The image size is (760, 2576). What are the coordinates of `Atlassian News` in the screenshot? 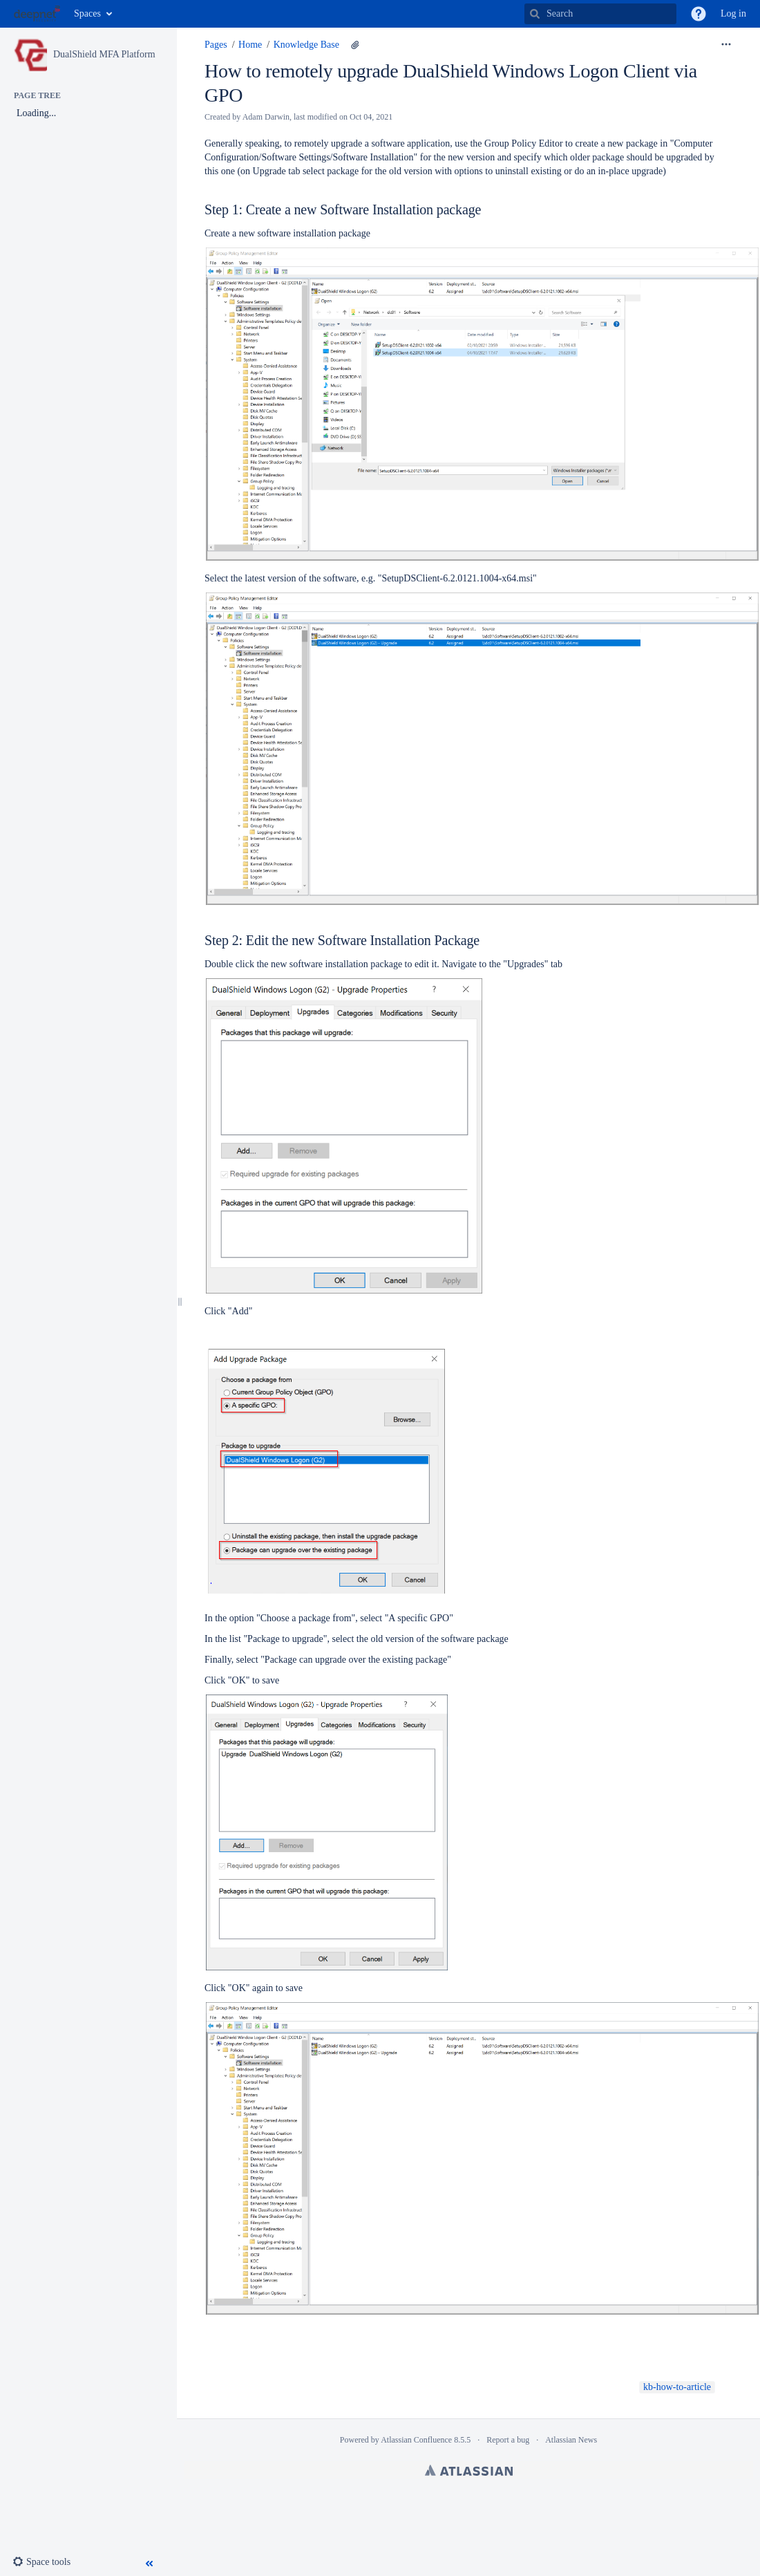 It's located at (571, 2440).